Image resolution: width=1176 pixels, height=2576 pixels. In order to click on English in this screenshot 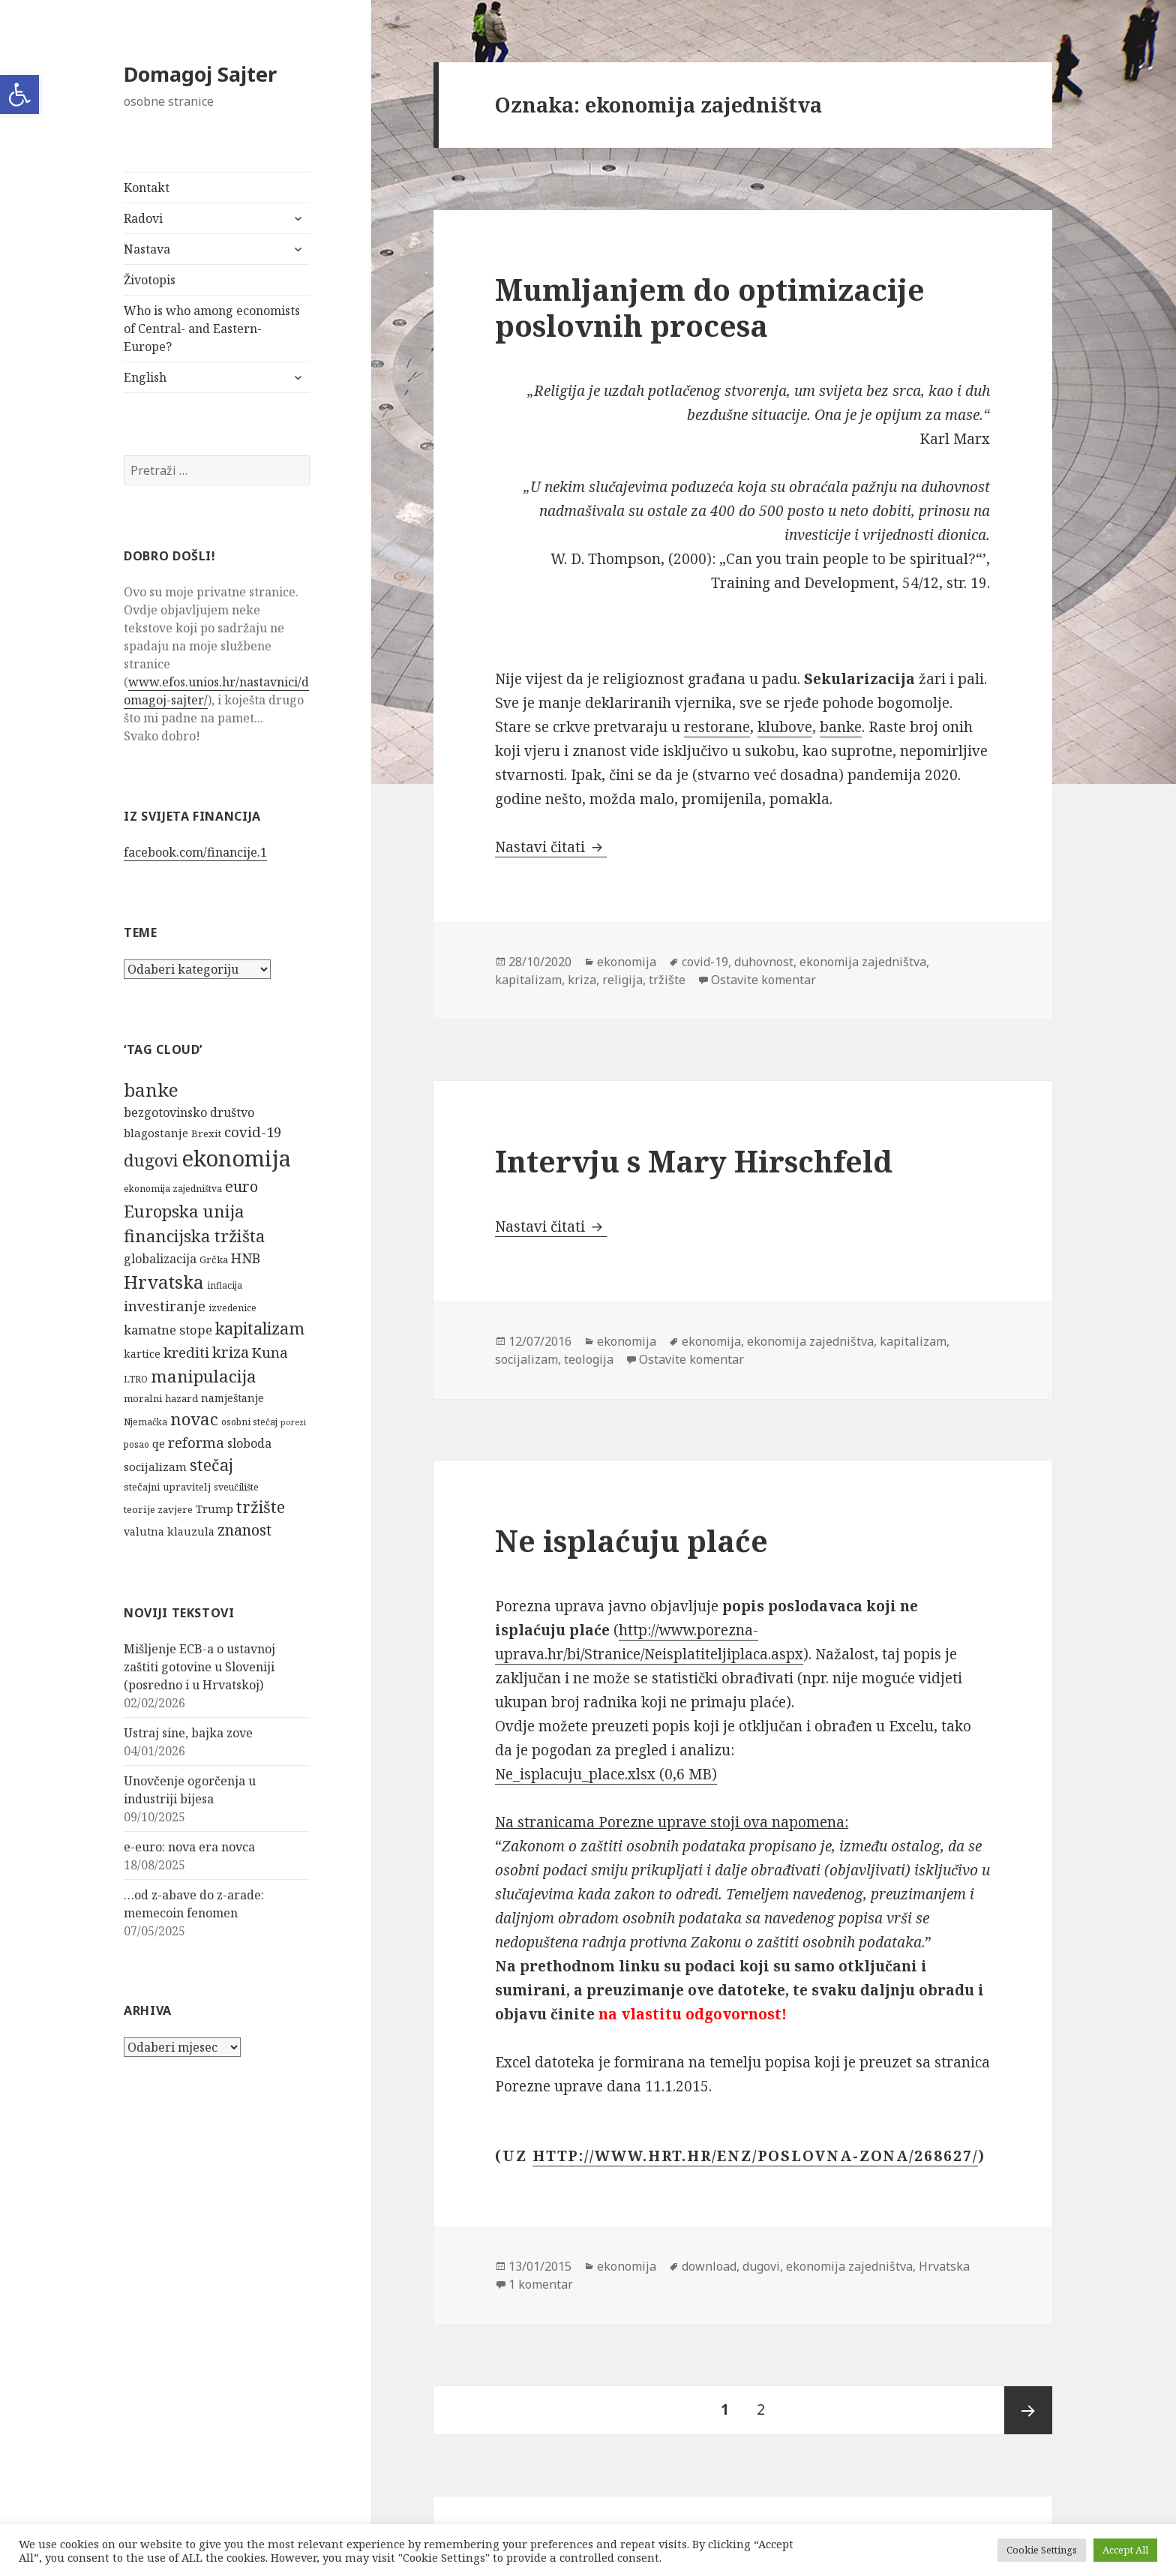, I will do `click(145, 377)`.